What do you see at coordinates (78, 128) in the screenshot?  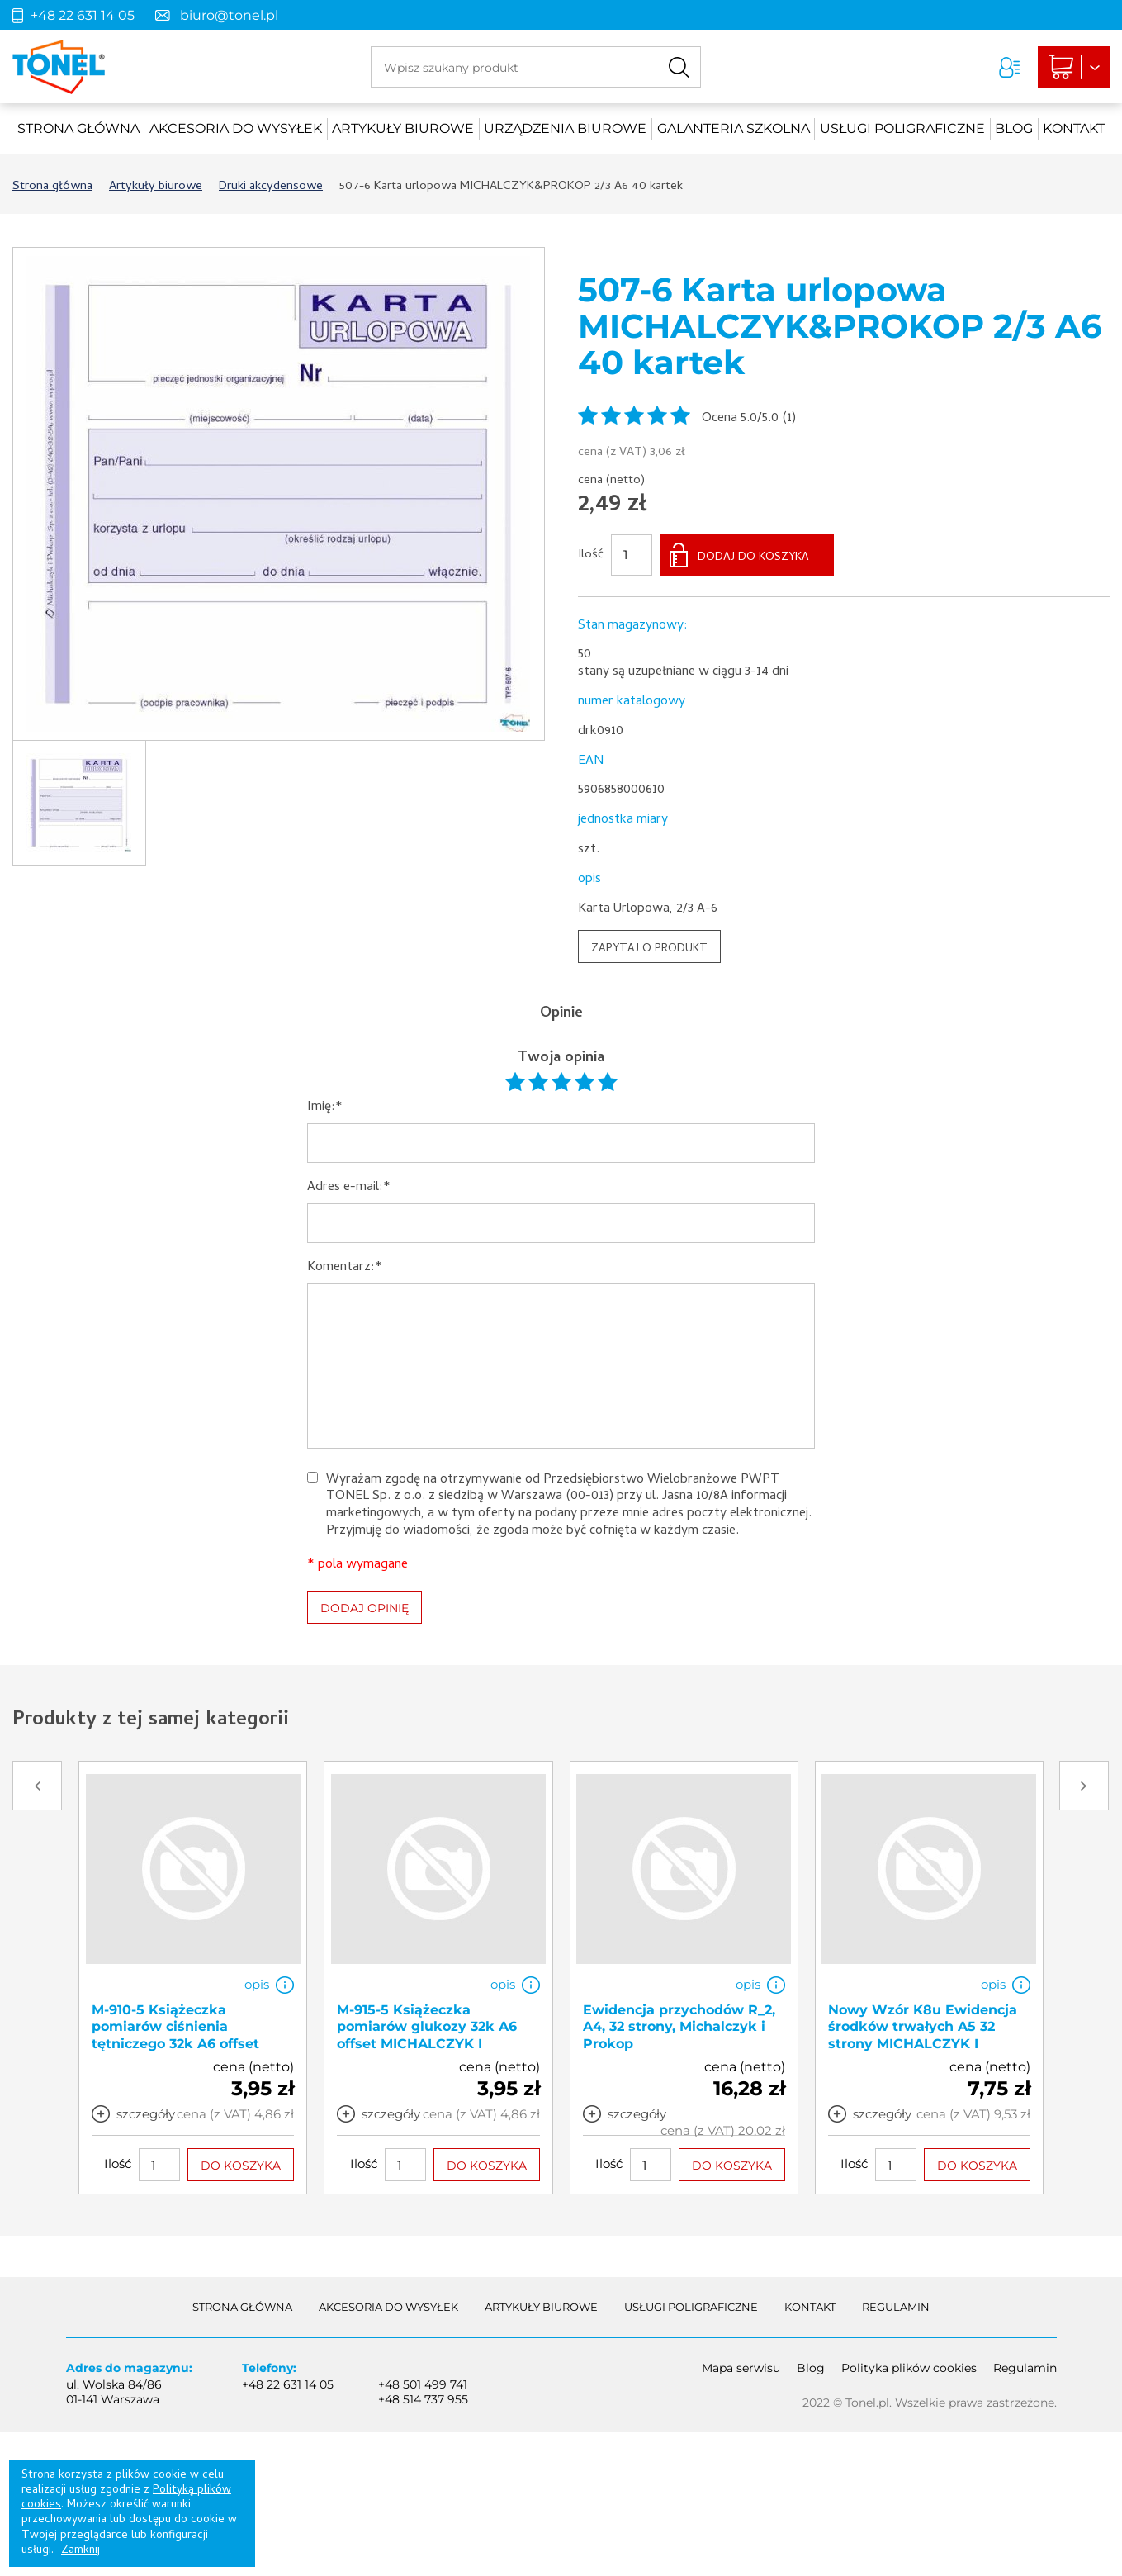 I see `Strona główna` at bounding box center [78, 128].